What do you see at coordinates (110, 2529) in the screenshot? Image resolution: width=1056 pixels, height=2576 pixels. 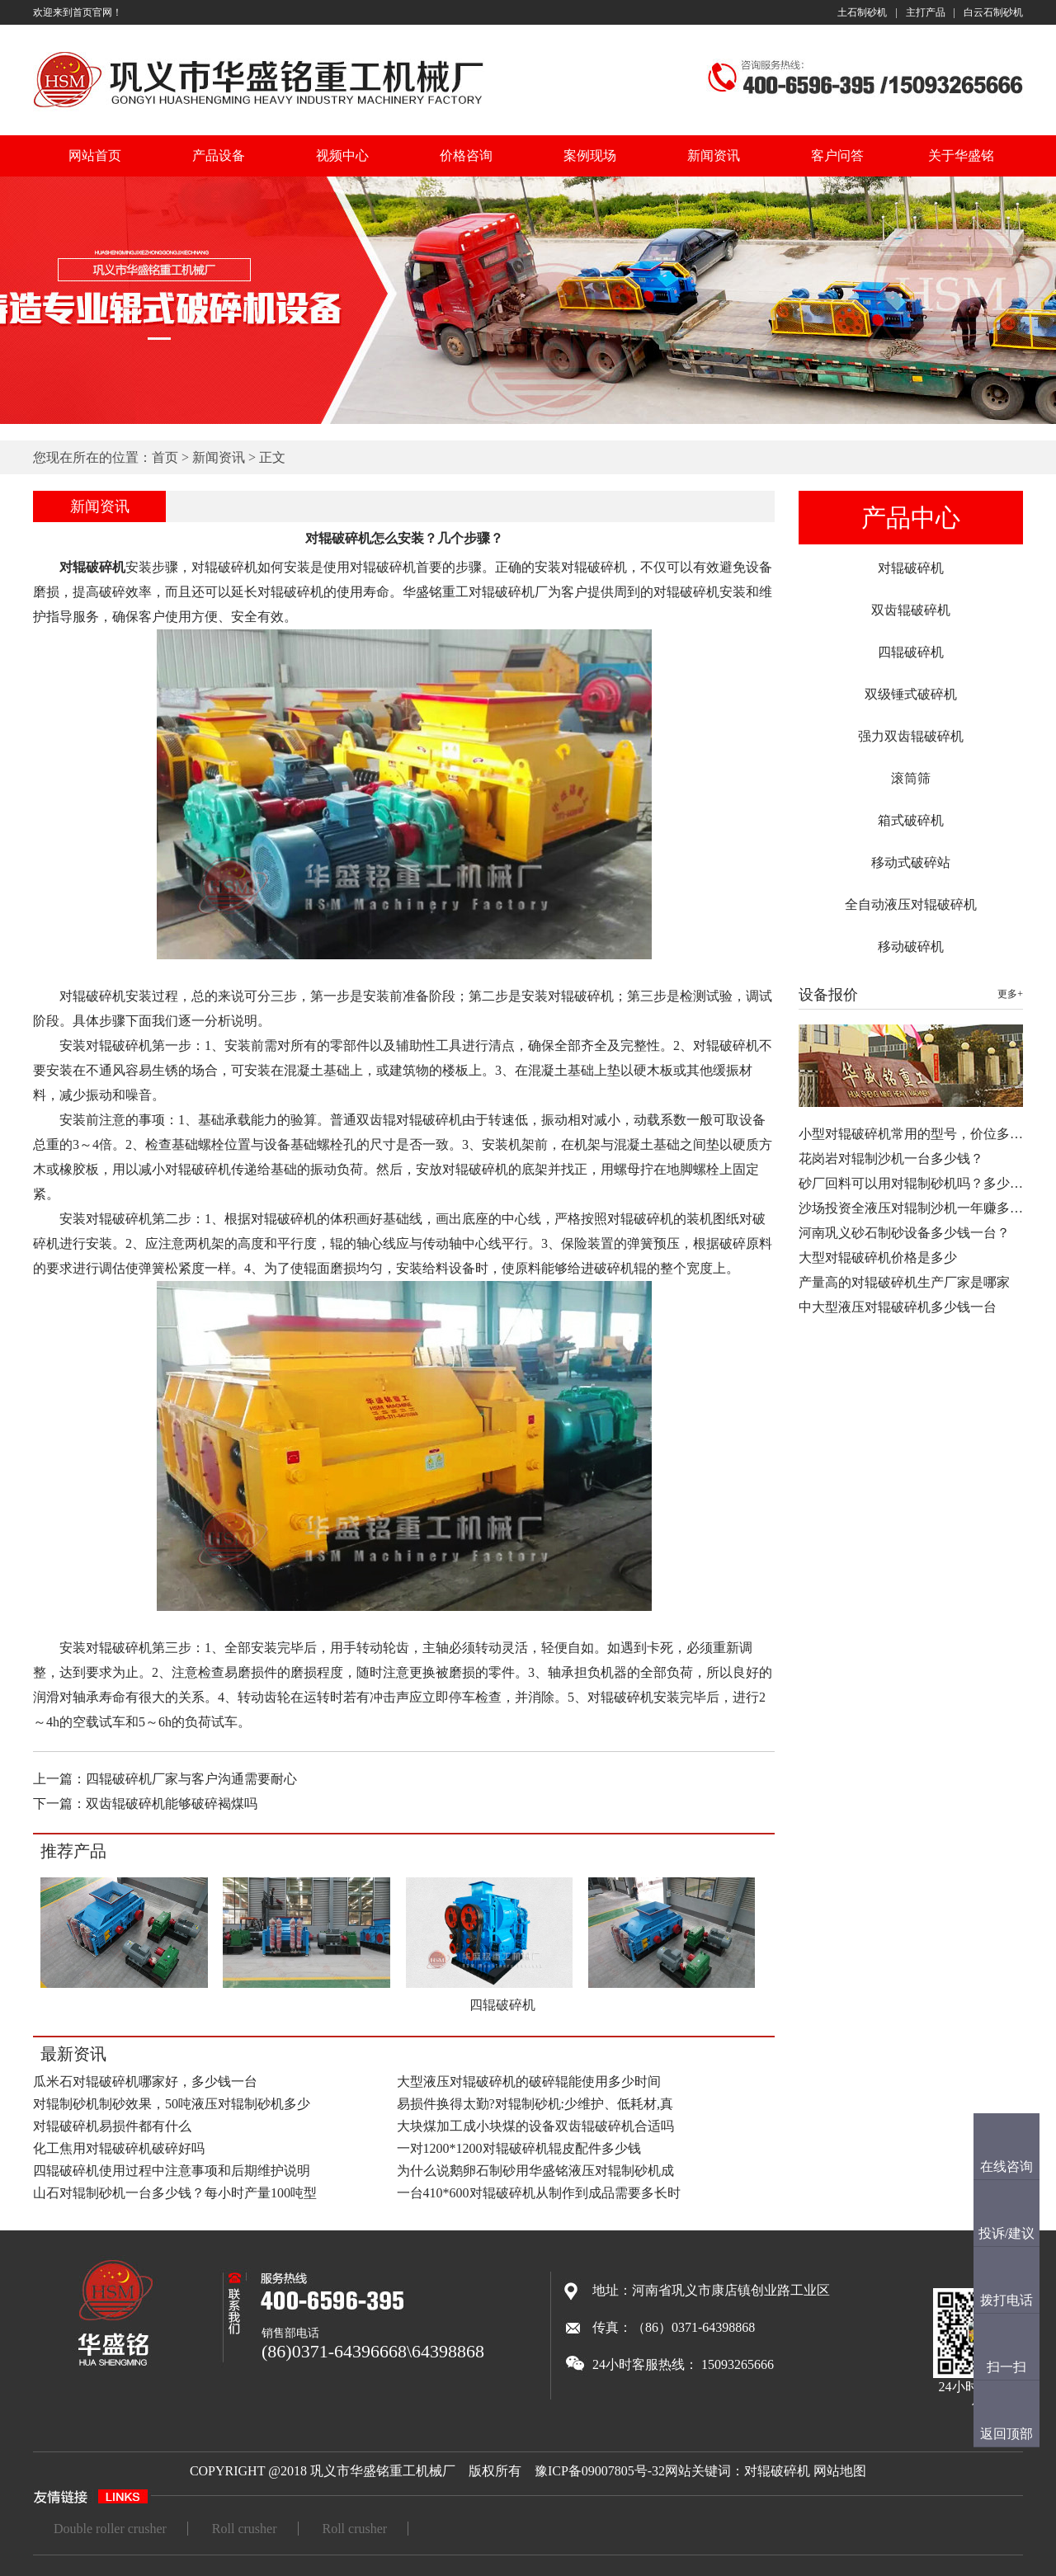 I see `Double roller crusher` at bounding box center [110, 2529].